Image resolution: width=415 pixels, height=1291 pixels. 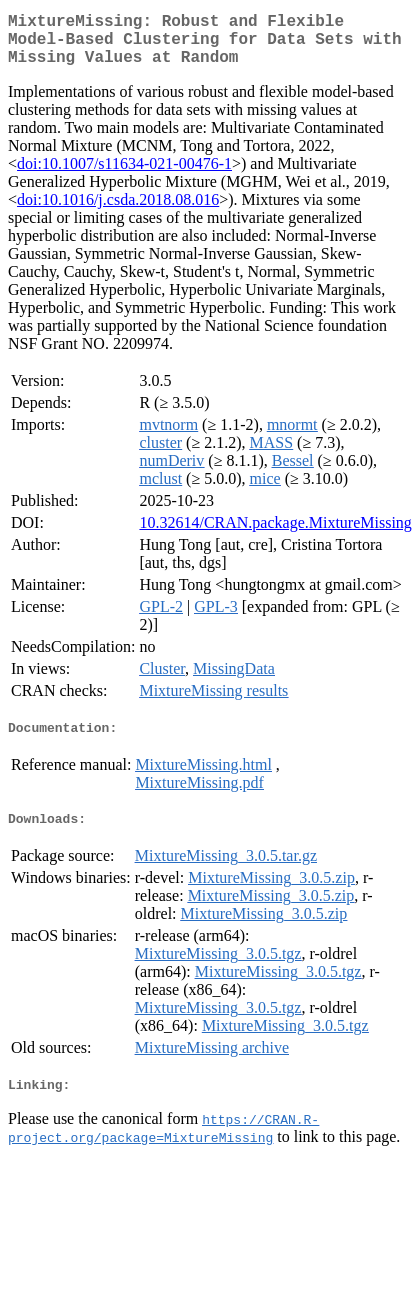 What do you see at coordinates (124, 175) in the screenshot?
I see `doi:10.1007/s11634-021-00476-1` at bounding box center [124, 175].